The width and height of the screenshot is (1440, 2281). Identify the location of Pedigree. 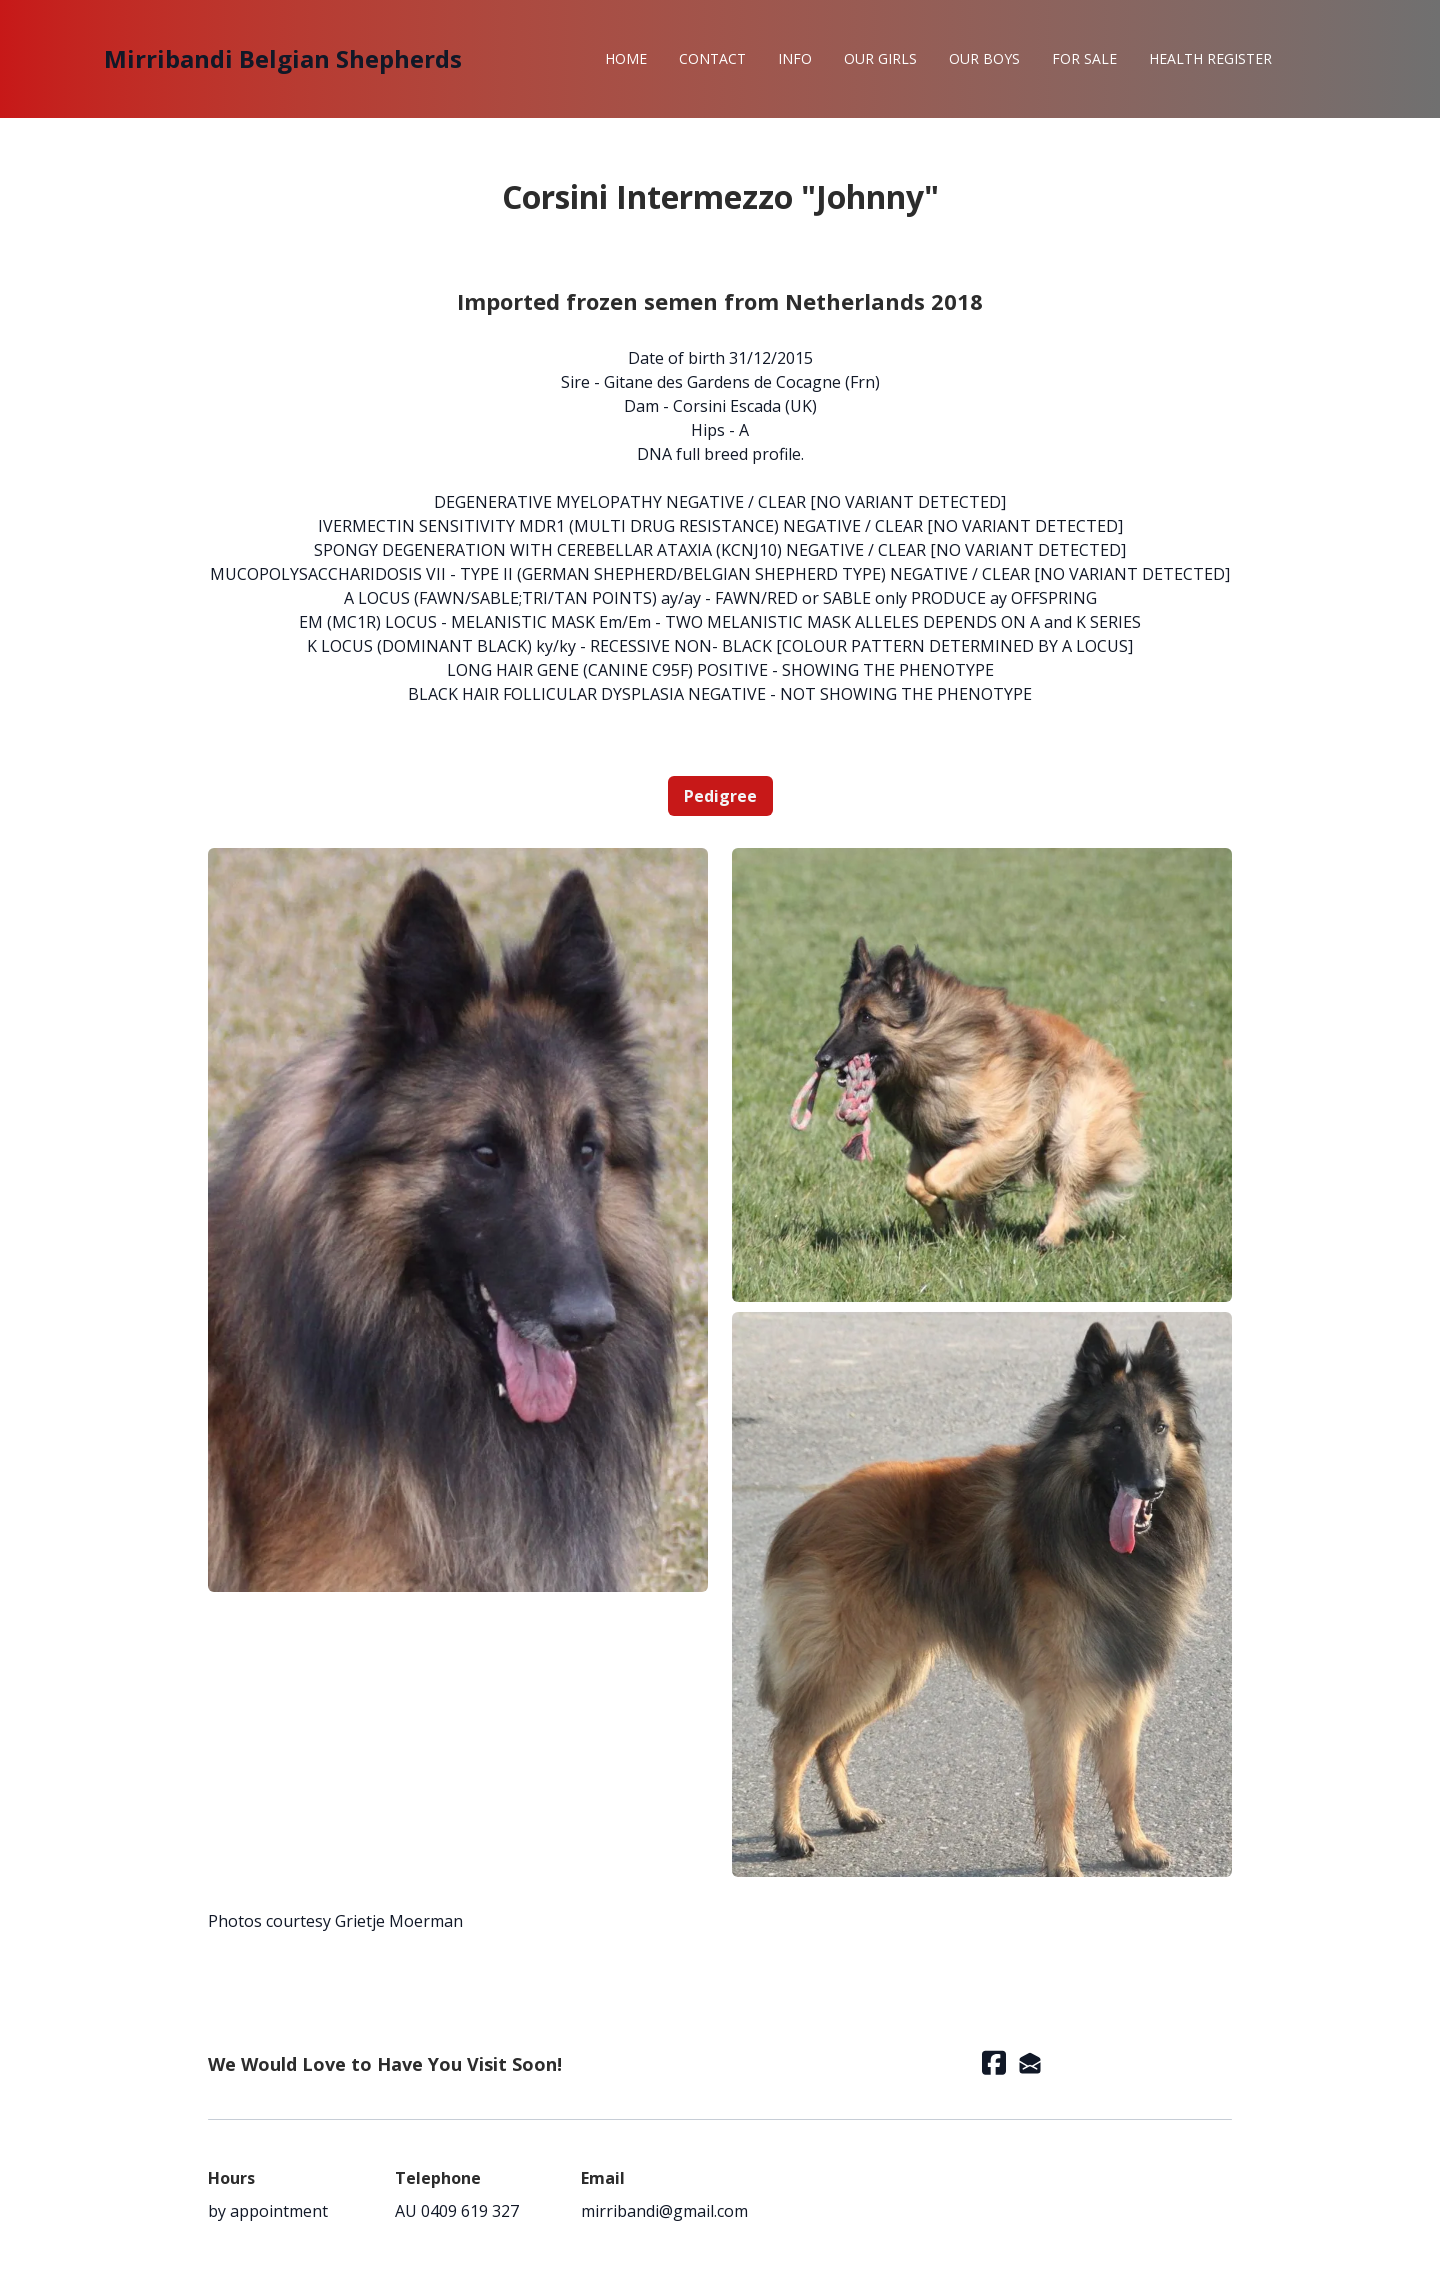
(720, 796).